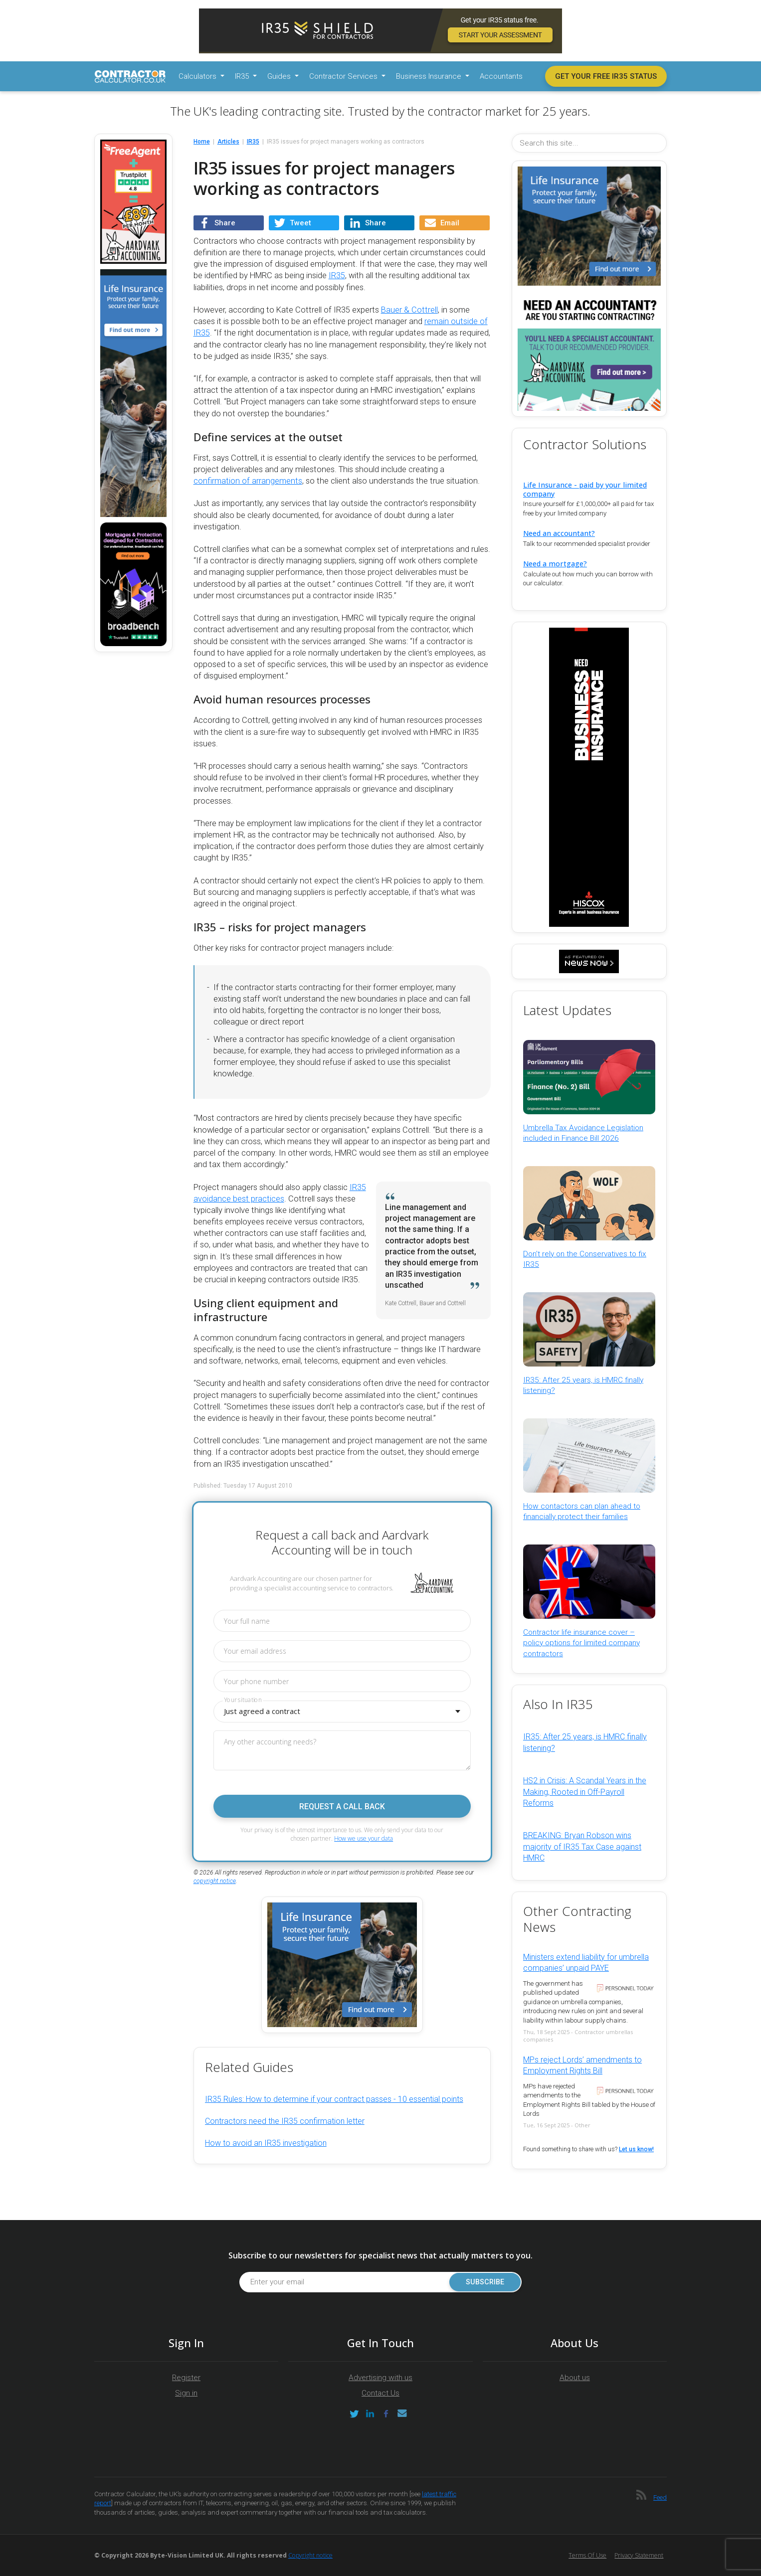 This screenshot has width=761, height=2576. Describe the element at coordinates (243, 76) in the screenshot. I see `IR35 [button]` at that location.